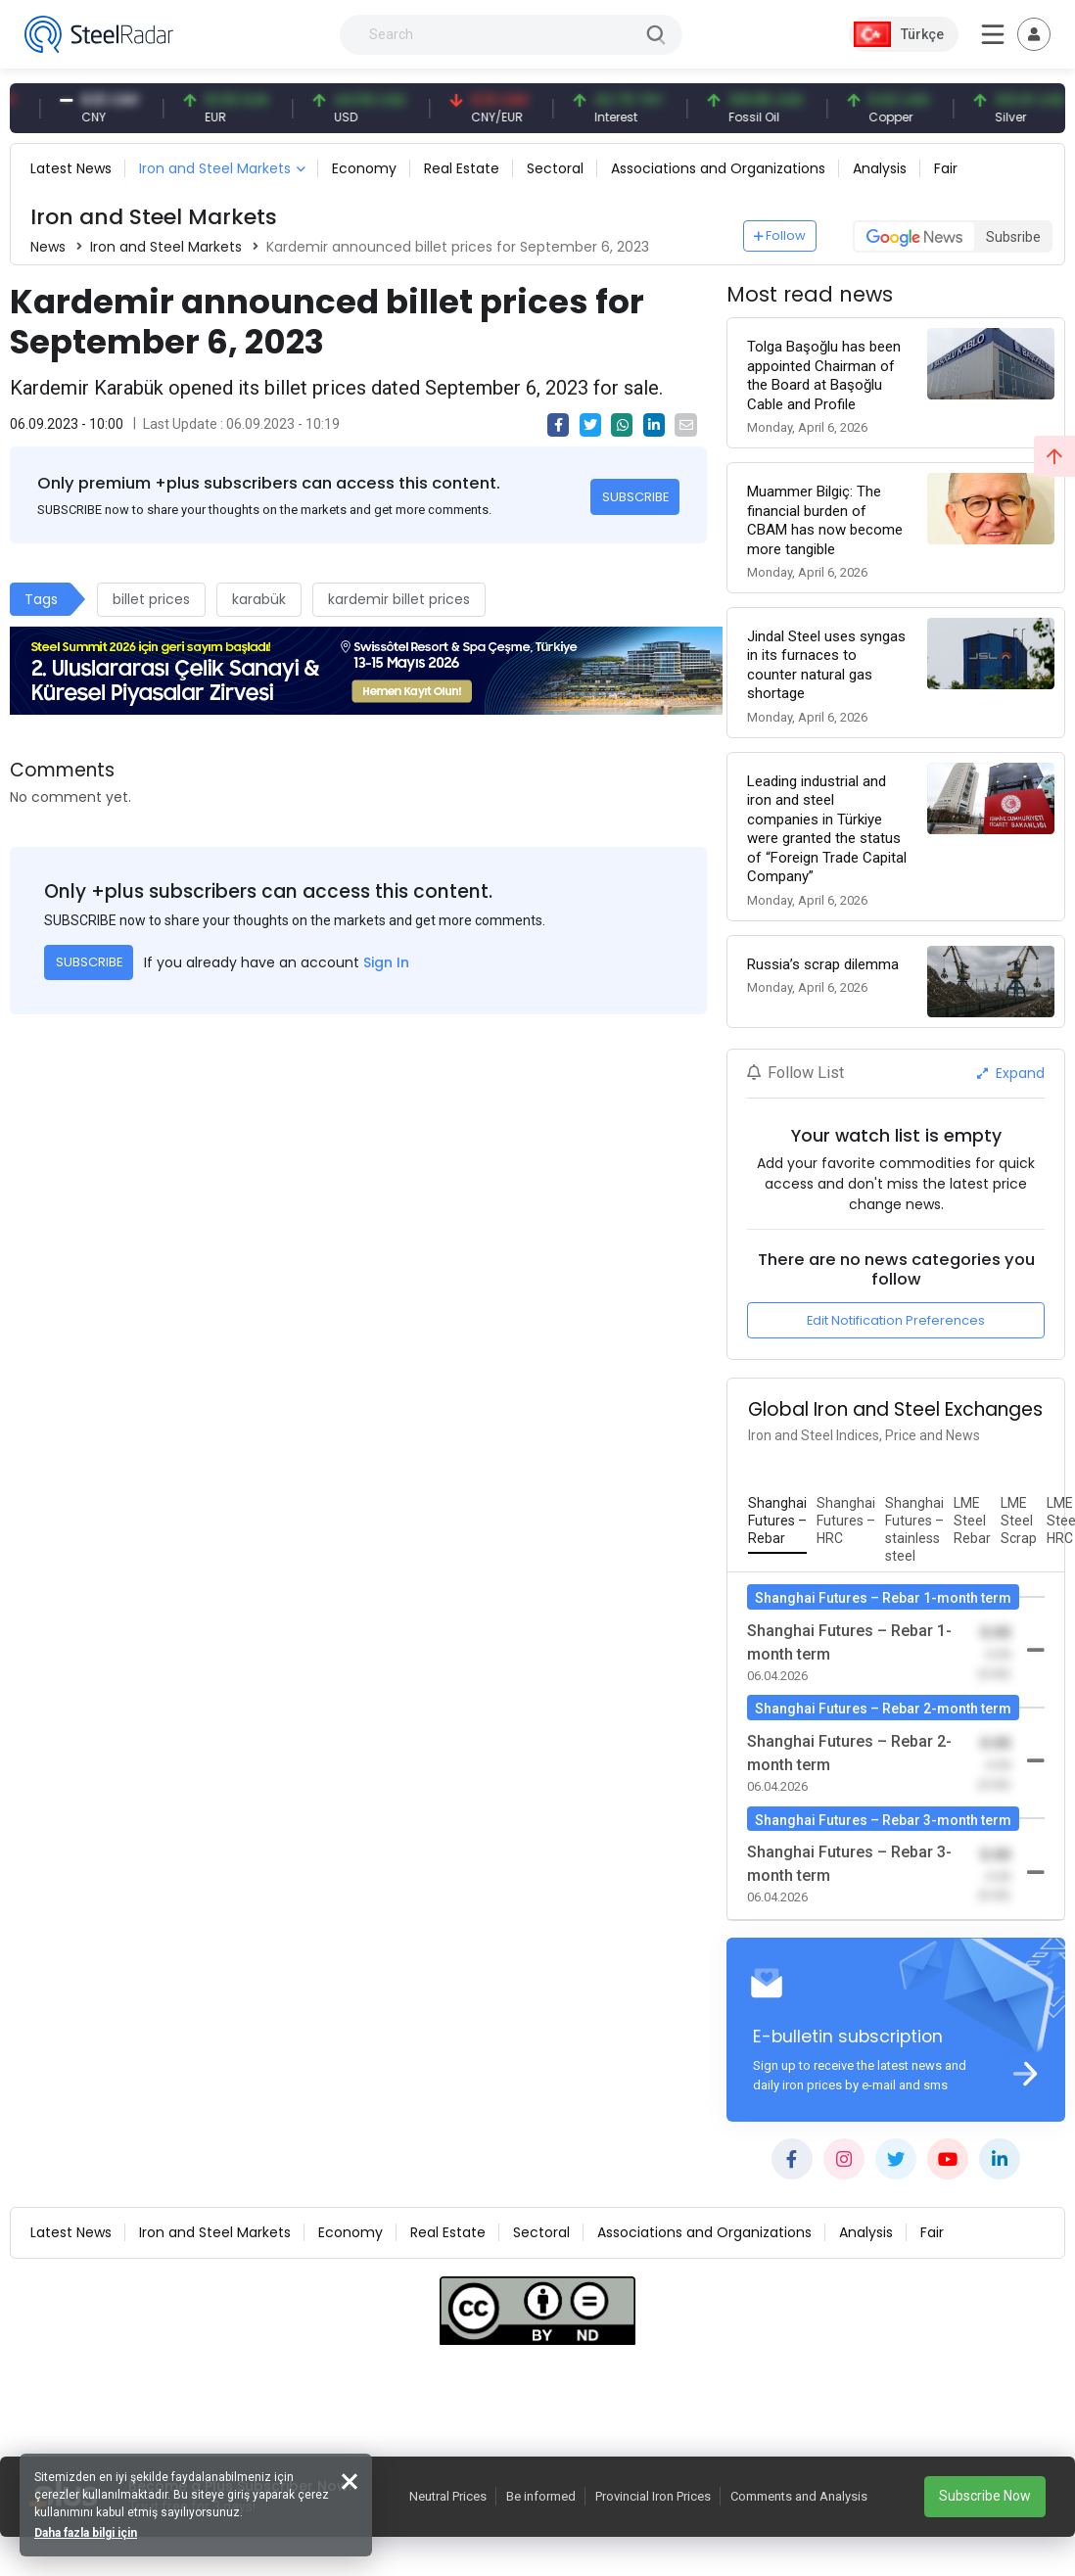 The image size is (1075, 2576). What do you see at coordinates (1034, 34) in the screenshot?
I see `[Toggle navigation]` at bounding box center [1034, 34].